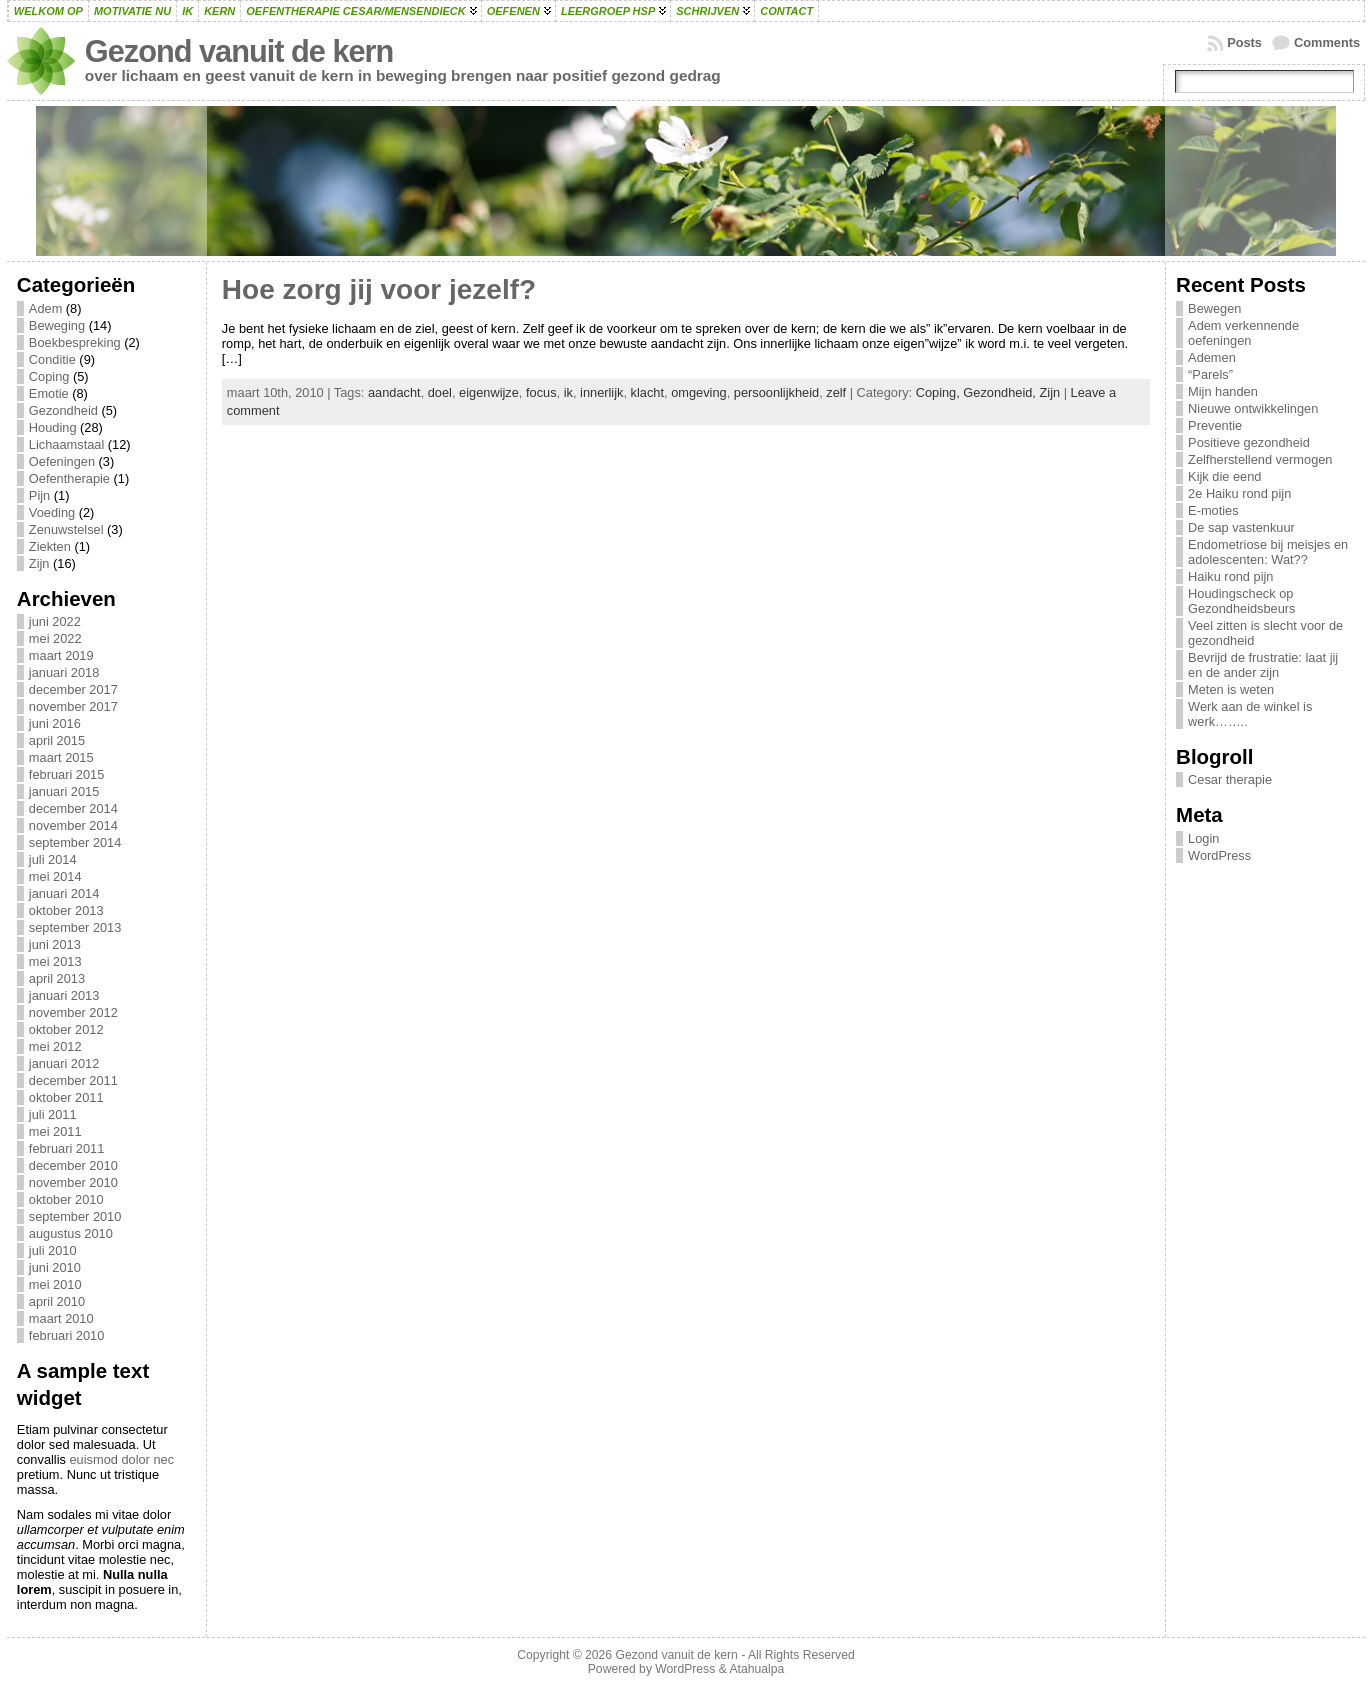 This screenshot has width=1372, height=1686. What do you see at coordinates (73, 1165) in the screenshot?
I see `december 2010` at bounding box center [73, 1165].